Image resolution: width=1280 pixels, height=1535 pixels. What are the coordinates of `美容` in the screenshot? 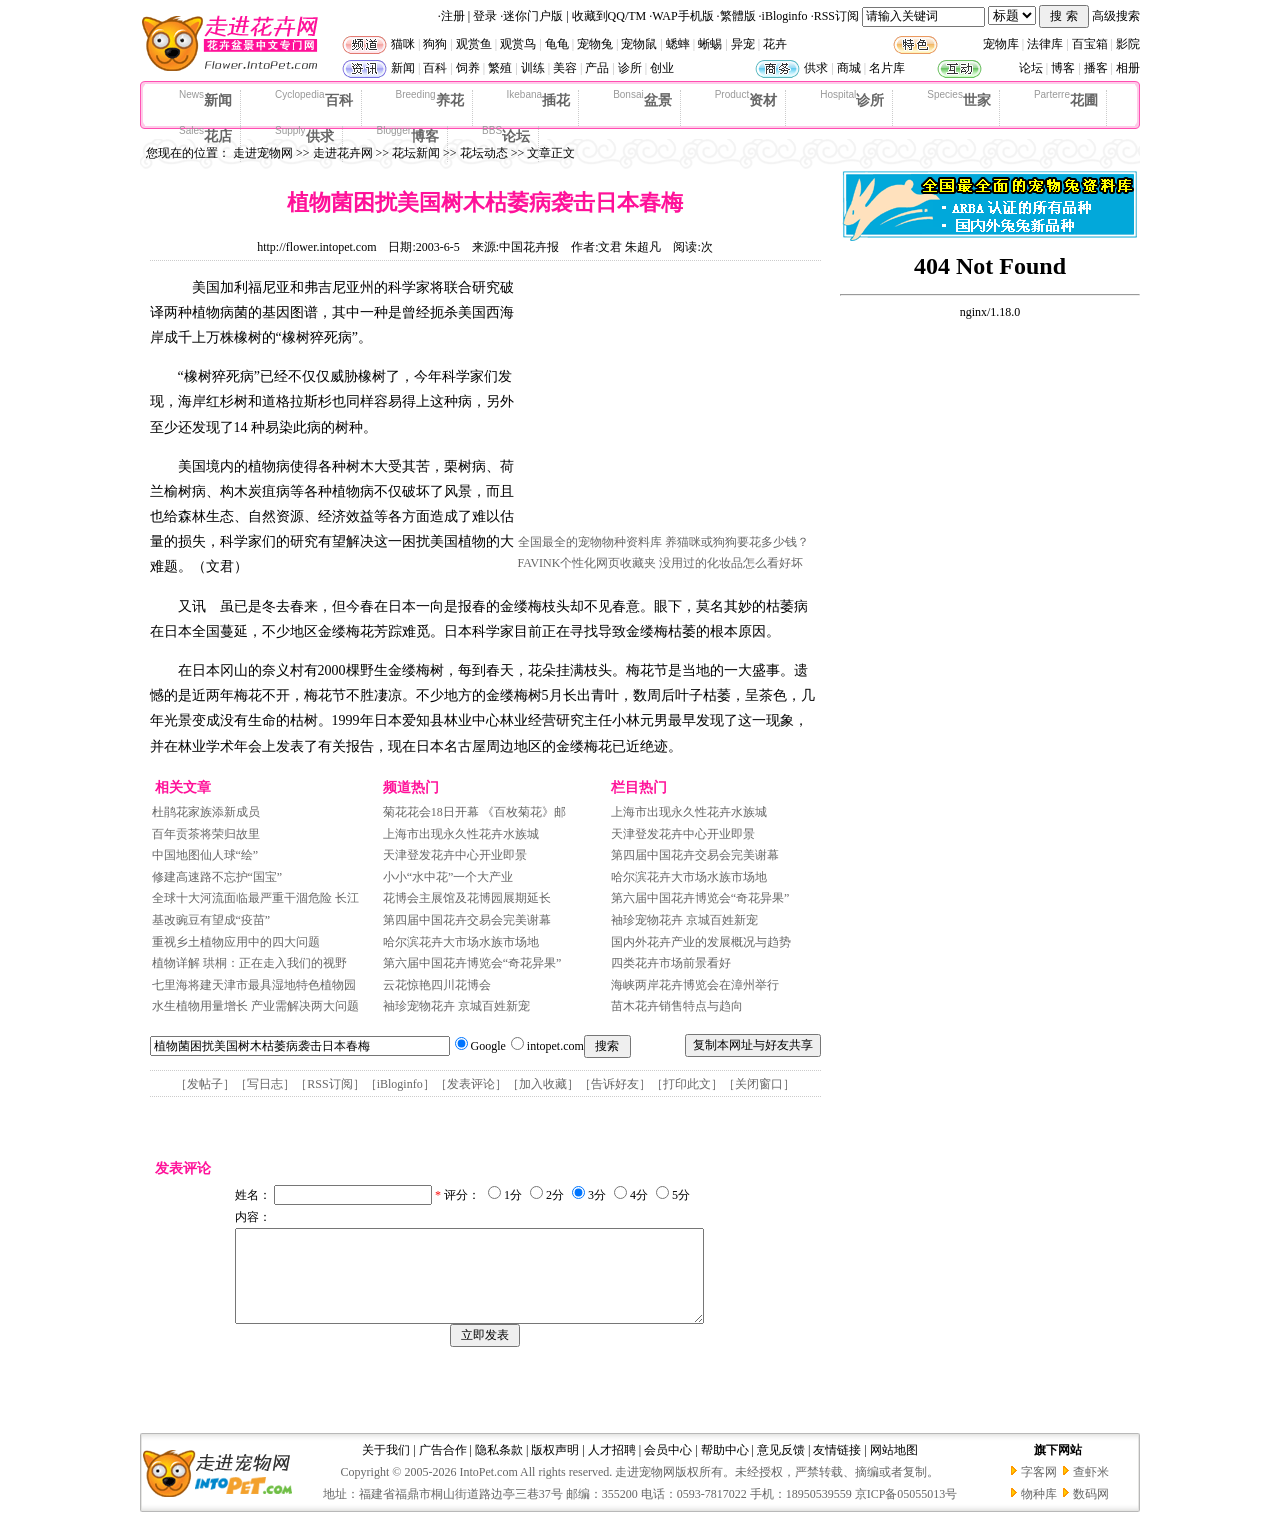 It's located at (565, 68).